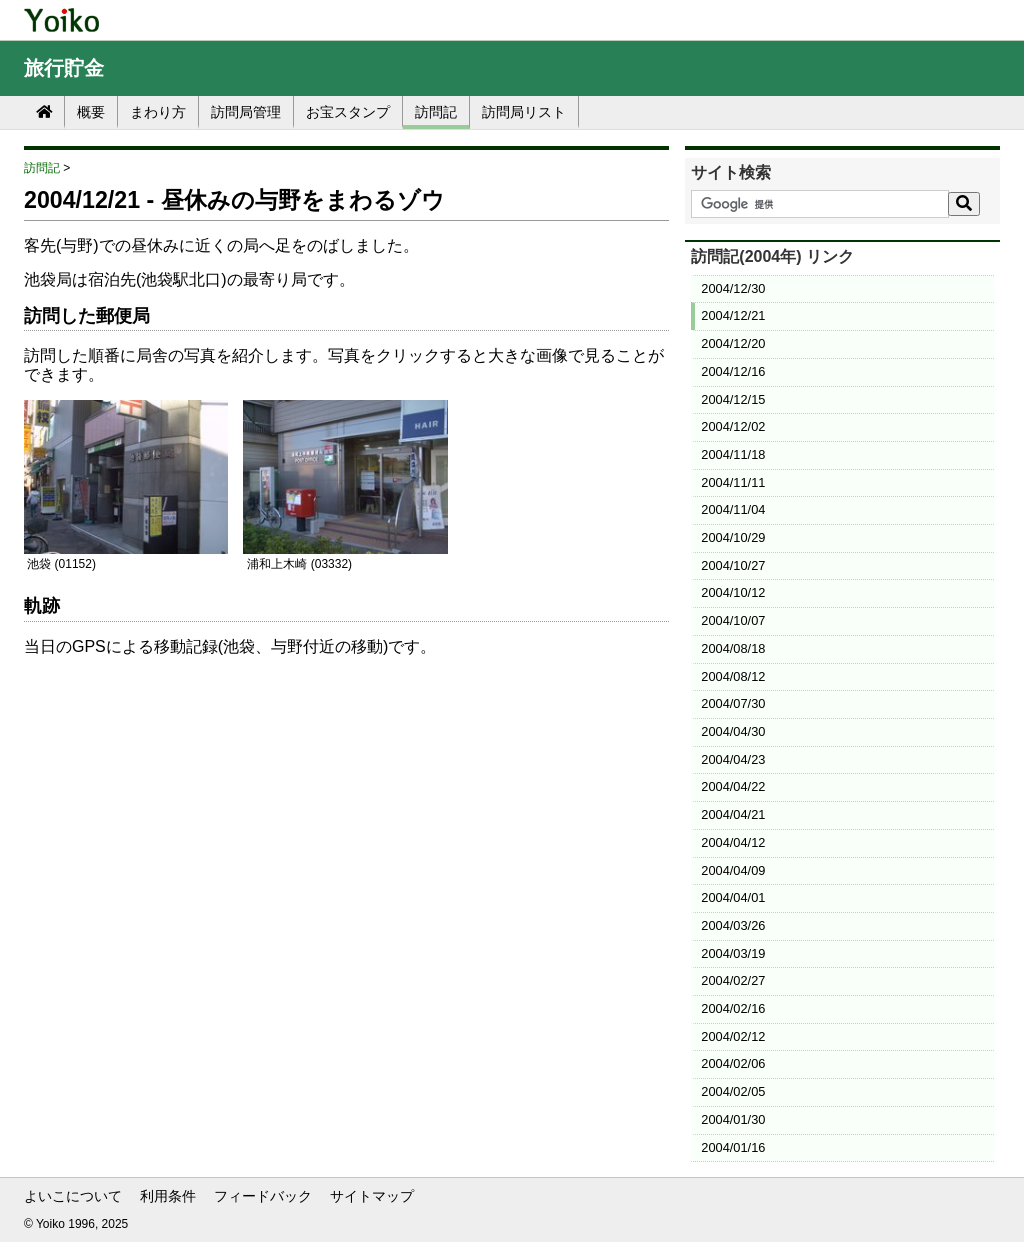  Describe the element at coordinates (733, 980) in the screenshot. I see `2004/02/27` at that location.